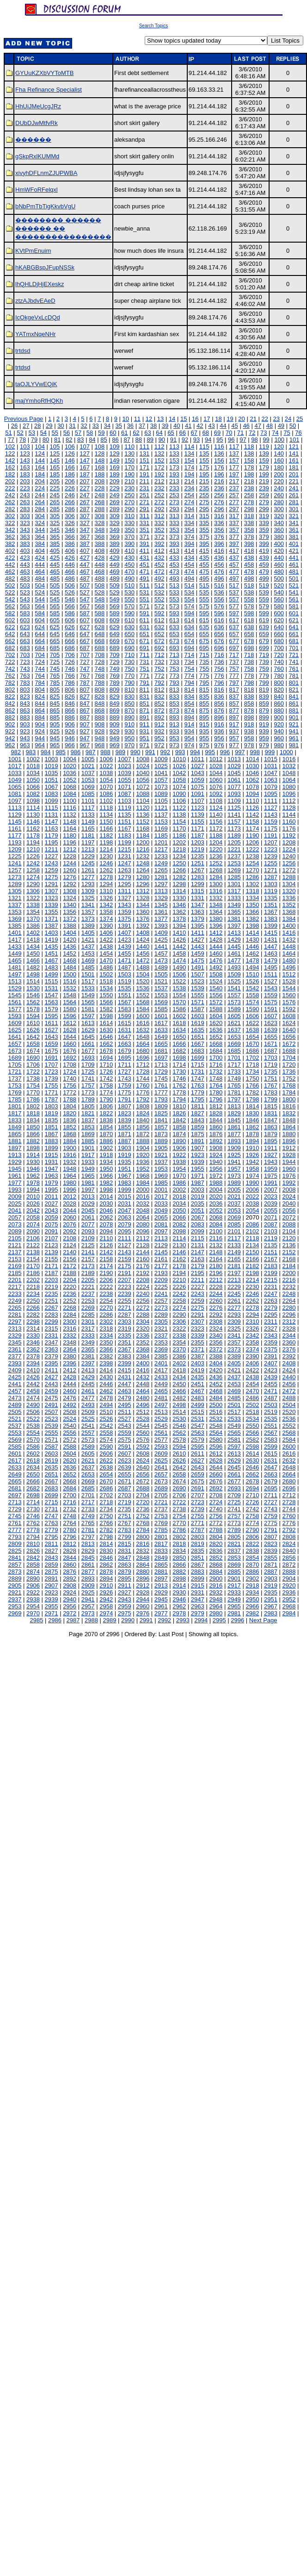  I want to click on 2571, so click(51, 1439).